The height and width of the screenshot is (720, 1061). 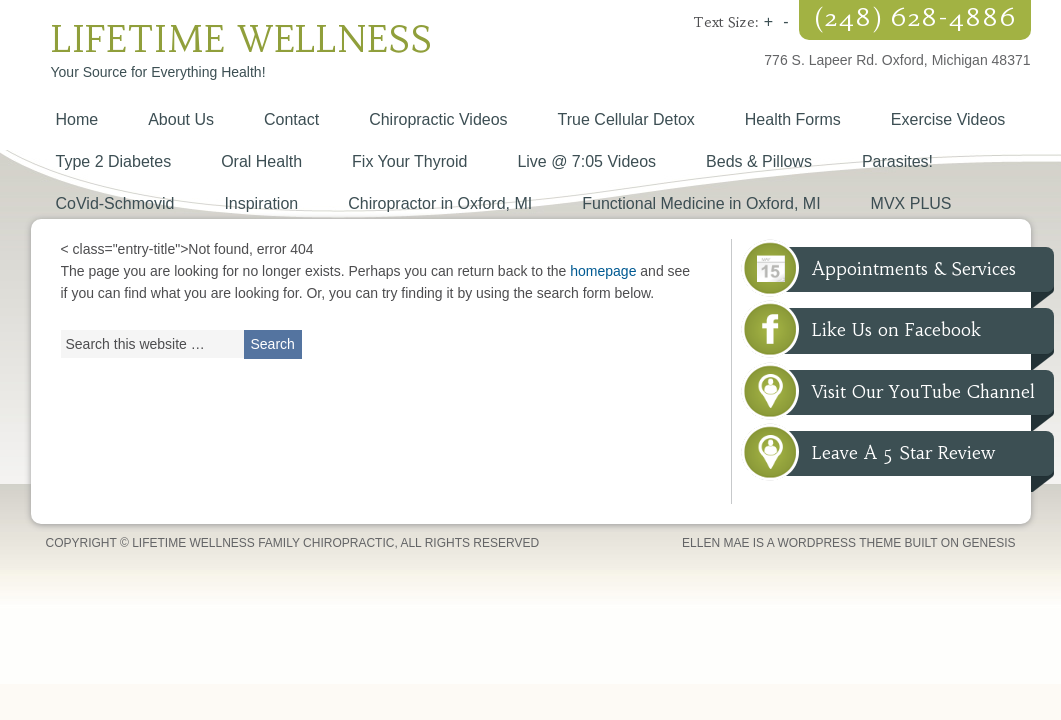 What do you see at coordinates (914, 269) in the screenshot?
I see `Appointments & Services` at bounding box center [914, 269].